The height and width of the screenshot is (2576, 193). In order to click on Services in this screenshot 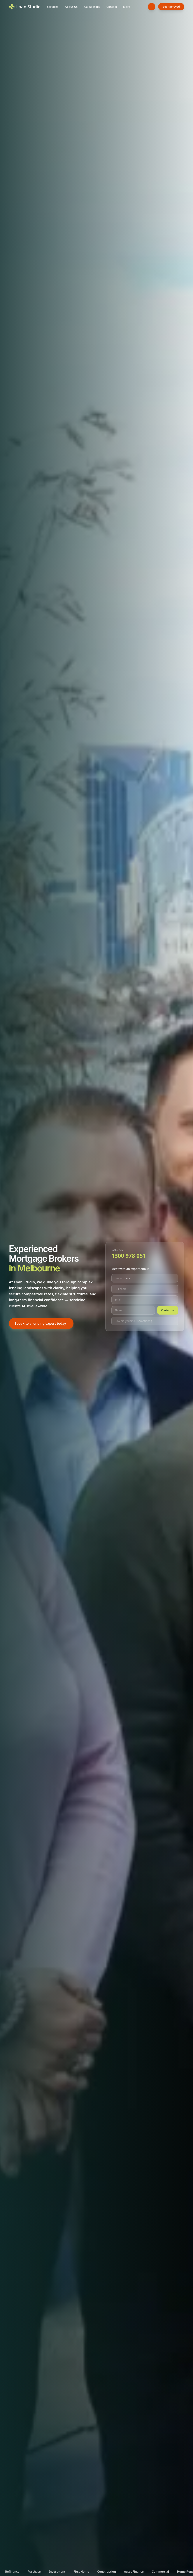, I will do `click(52, 6)`.